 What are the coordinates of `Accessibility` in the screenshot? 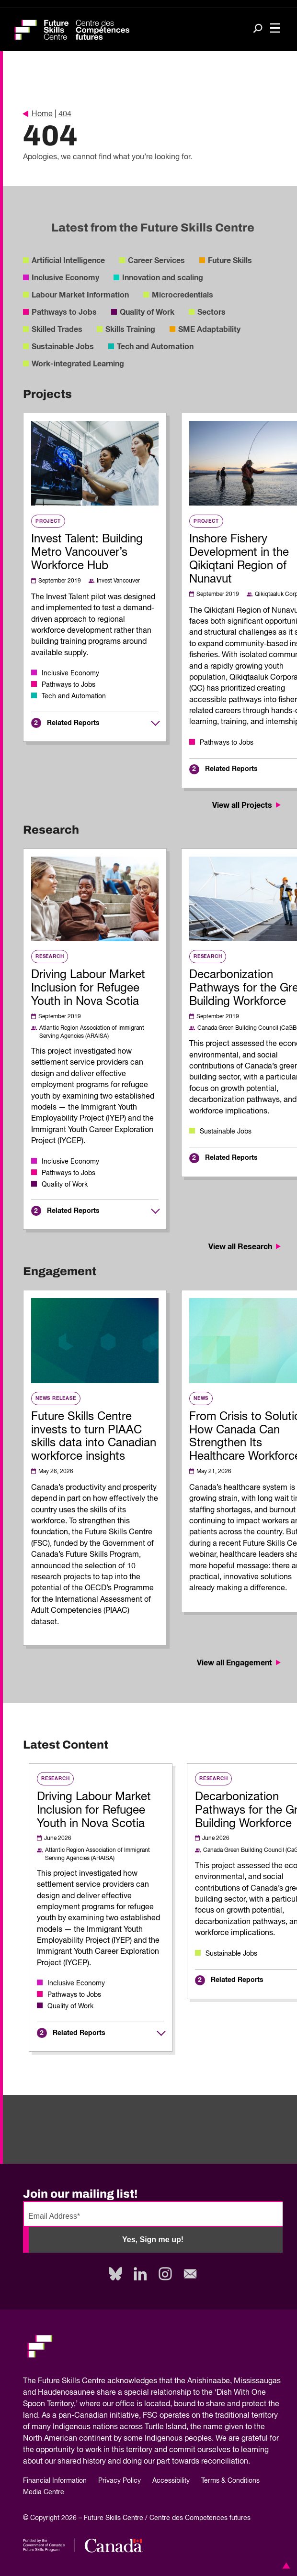 It's located at (171, 2480).